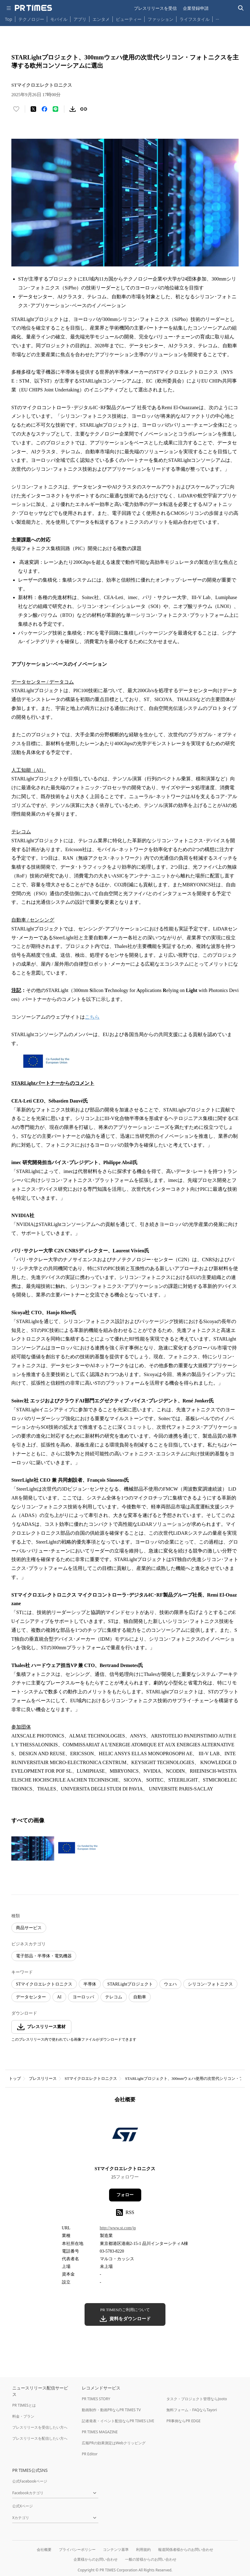  Describe the element at coordinates (210, 1984) in the screenshot. I see `シリコン･フォトニクス` at that location.